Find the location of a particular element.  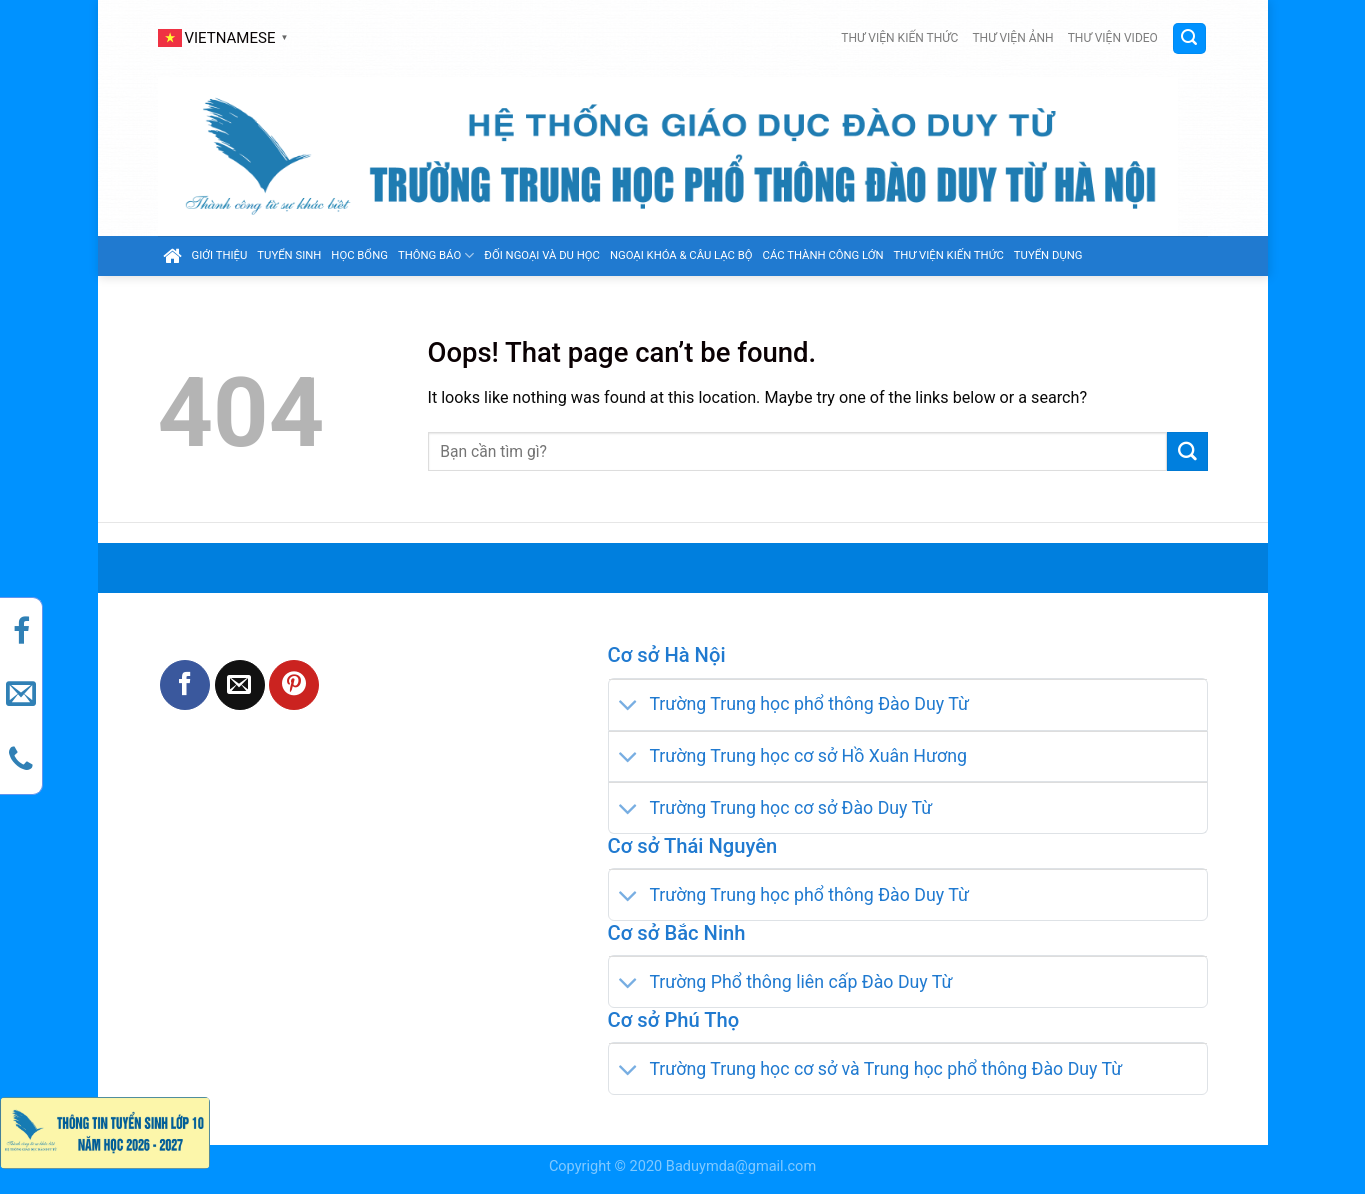

Ngoại khóa & câu lạc bộ is located at coordinates (681, 255).